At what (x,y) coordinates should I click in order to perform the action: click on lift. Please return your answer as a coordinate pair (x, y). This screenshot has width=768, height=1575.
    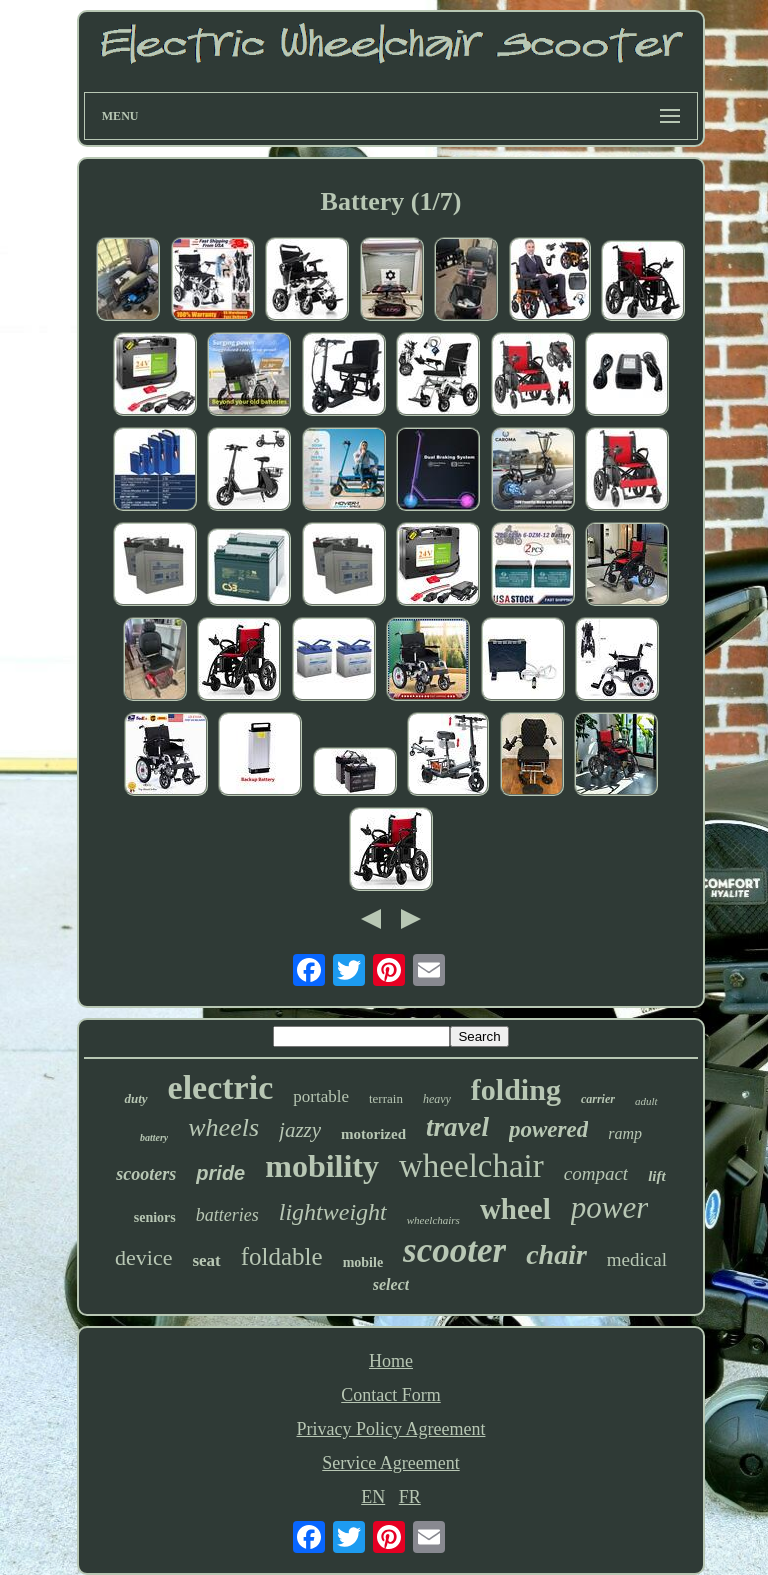
    Looking at the image, I should click on (657, 1176).